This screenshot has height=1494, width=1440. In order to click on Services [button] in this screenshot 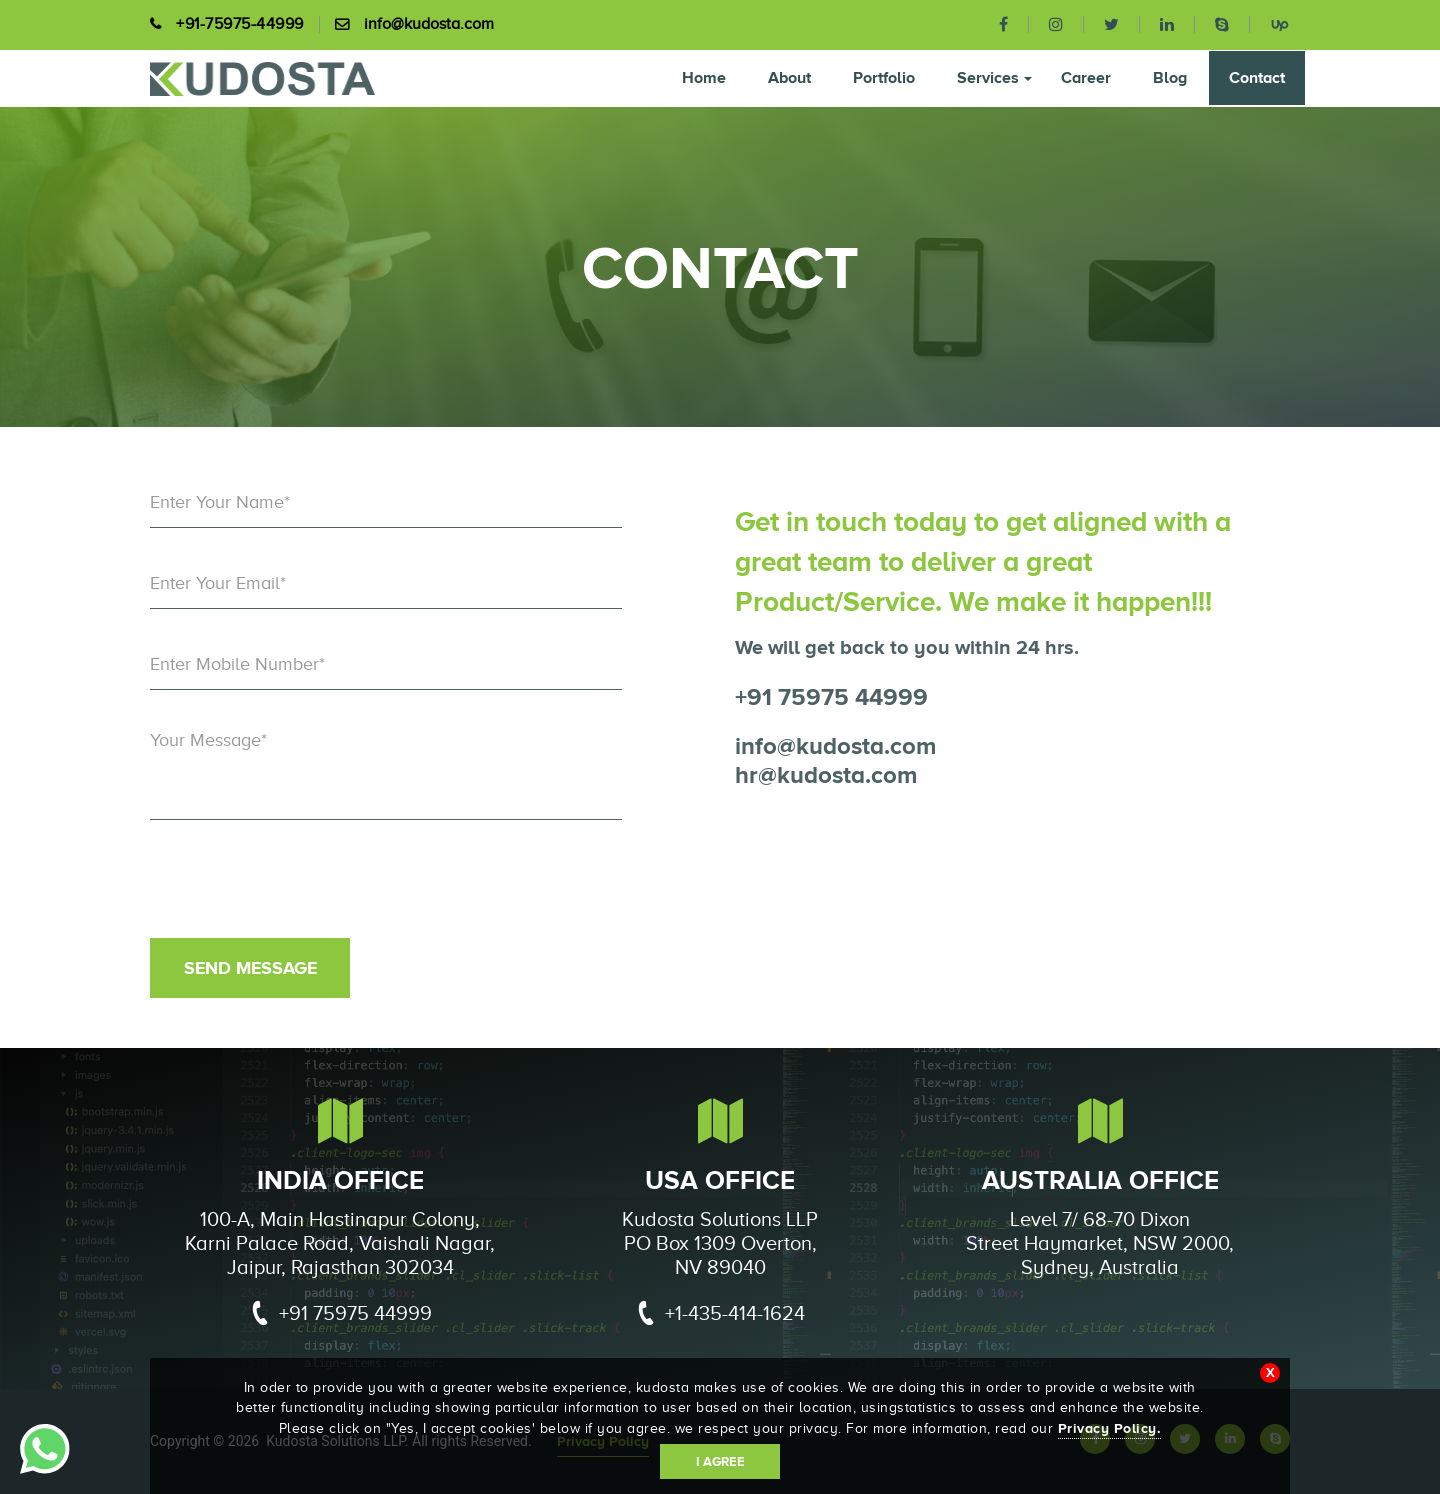, I will do `click(994, 77)`.